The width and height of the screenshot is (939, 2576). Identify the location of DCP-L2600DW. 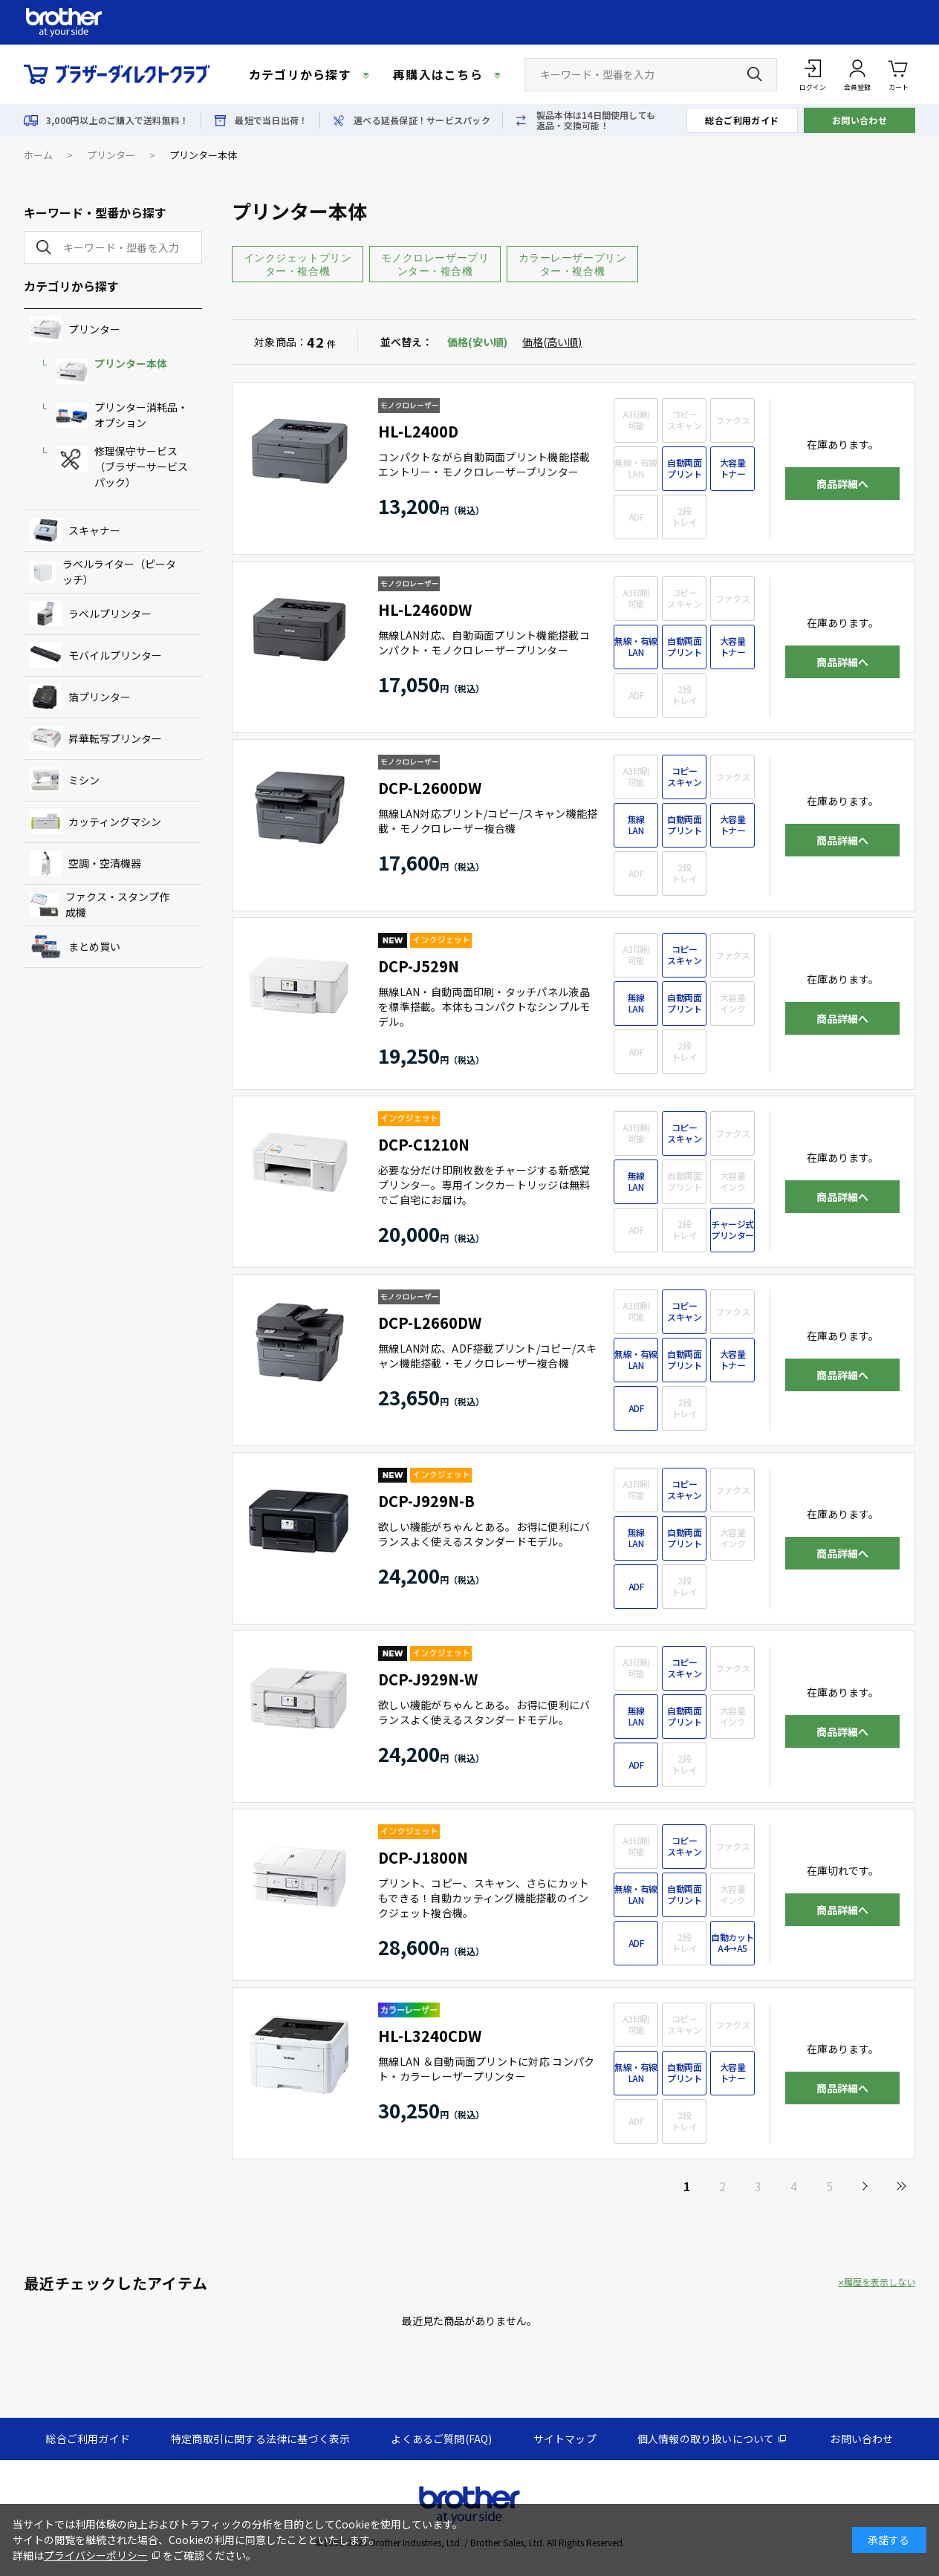
(429, 788).